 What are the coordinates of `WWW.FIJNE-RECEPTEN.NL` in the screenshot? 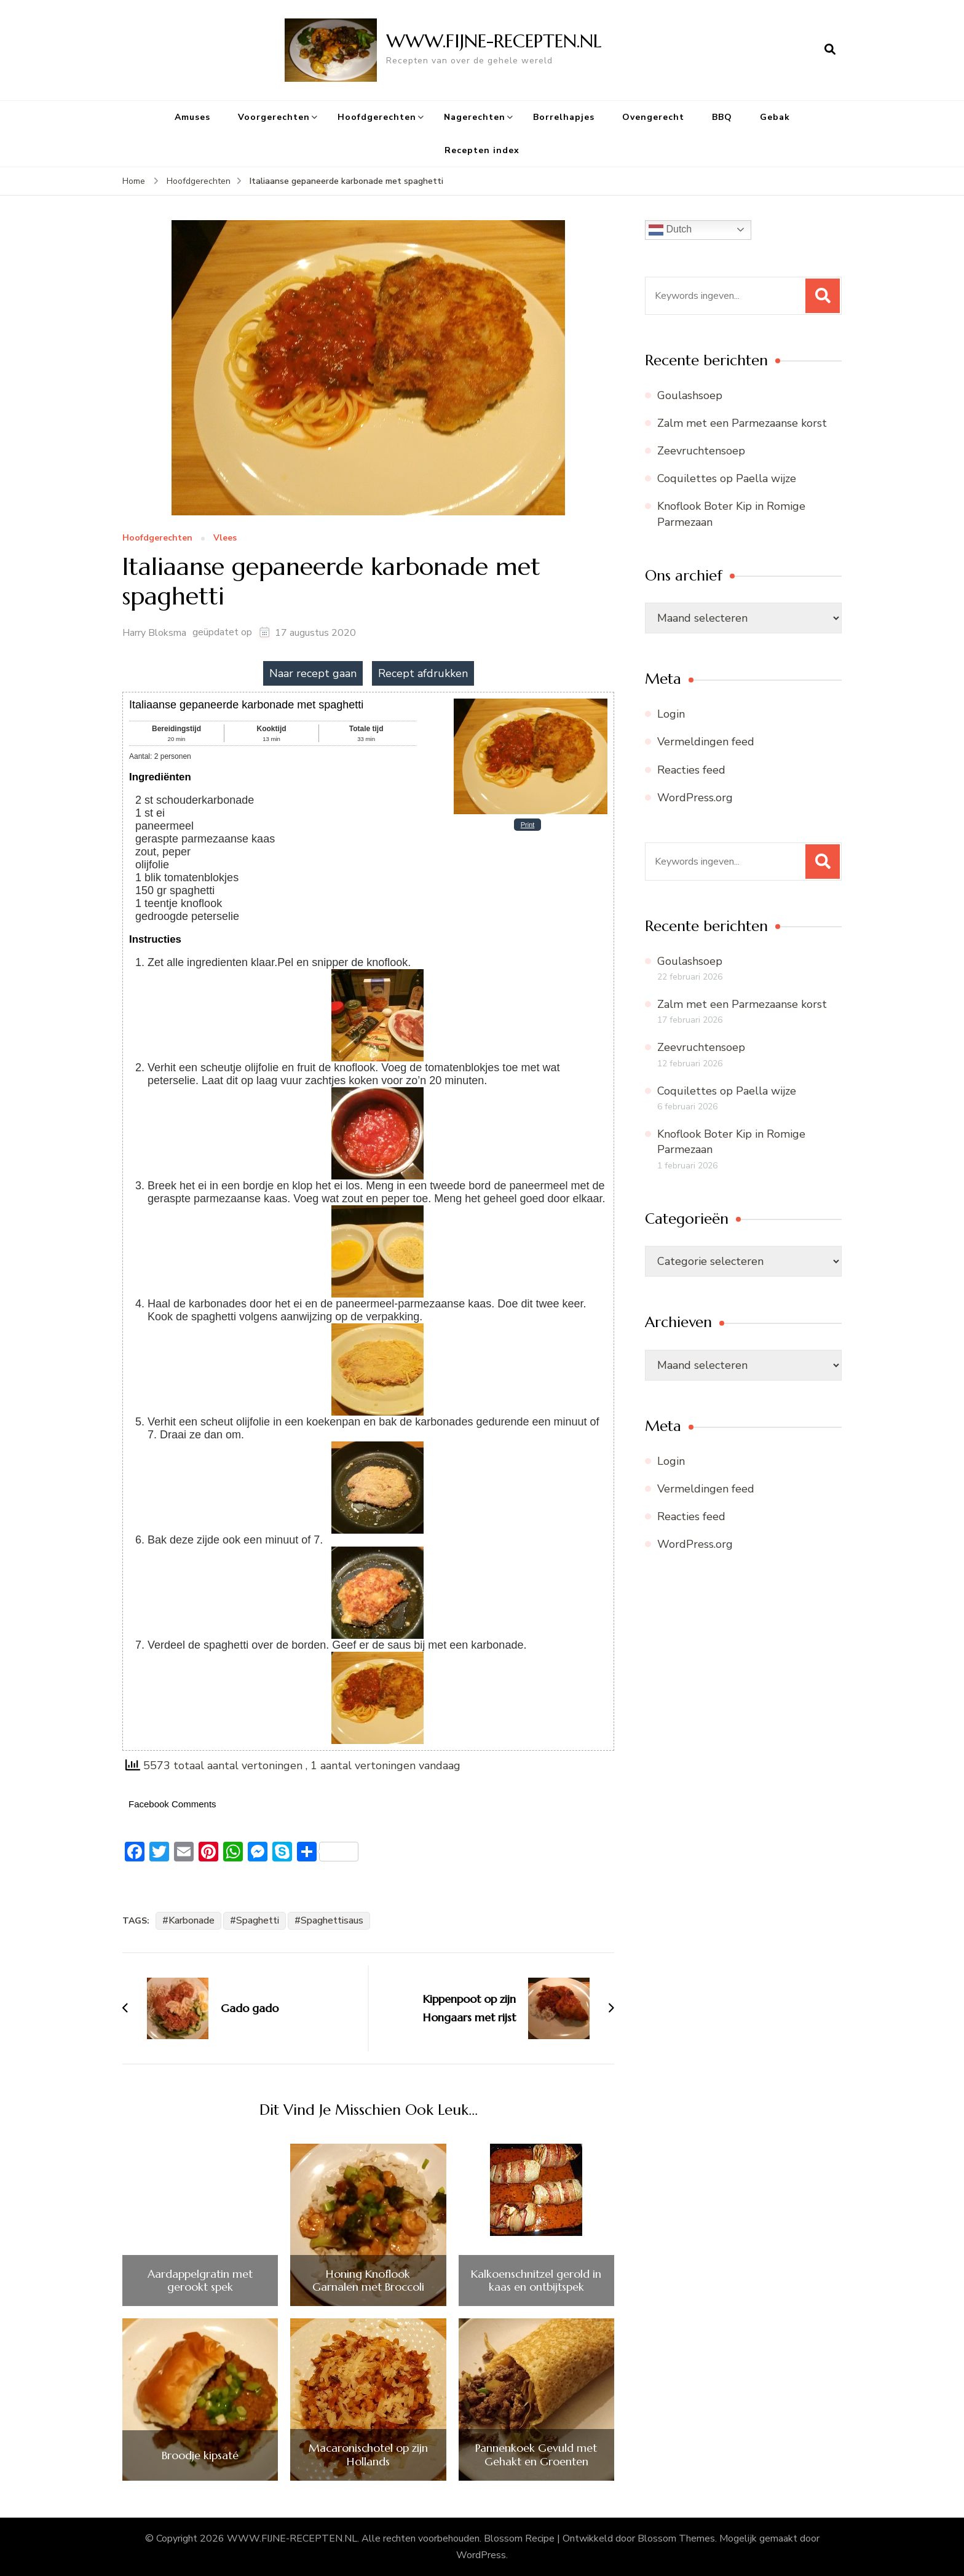 It's located at (494, 41).